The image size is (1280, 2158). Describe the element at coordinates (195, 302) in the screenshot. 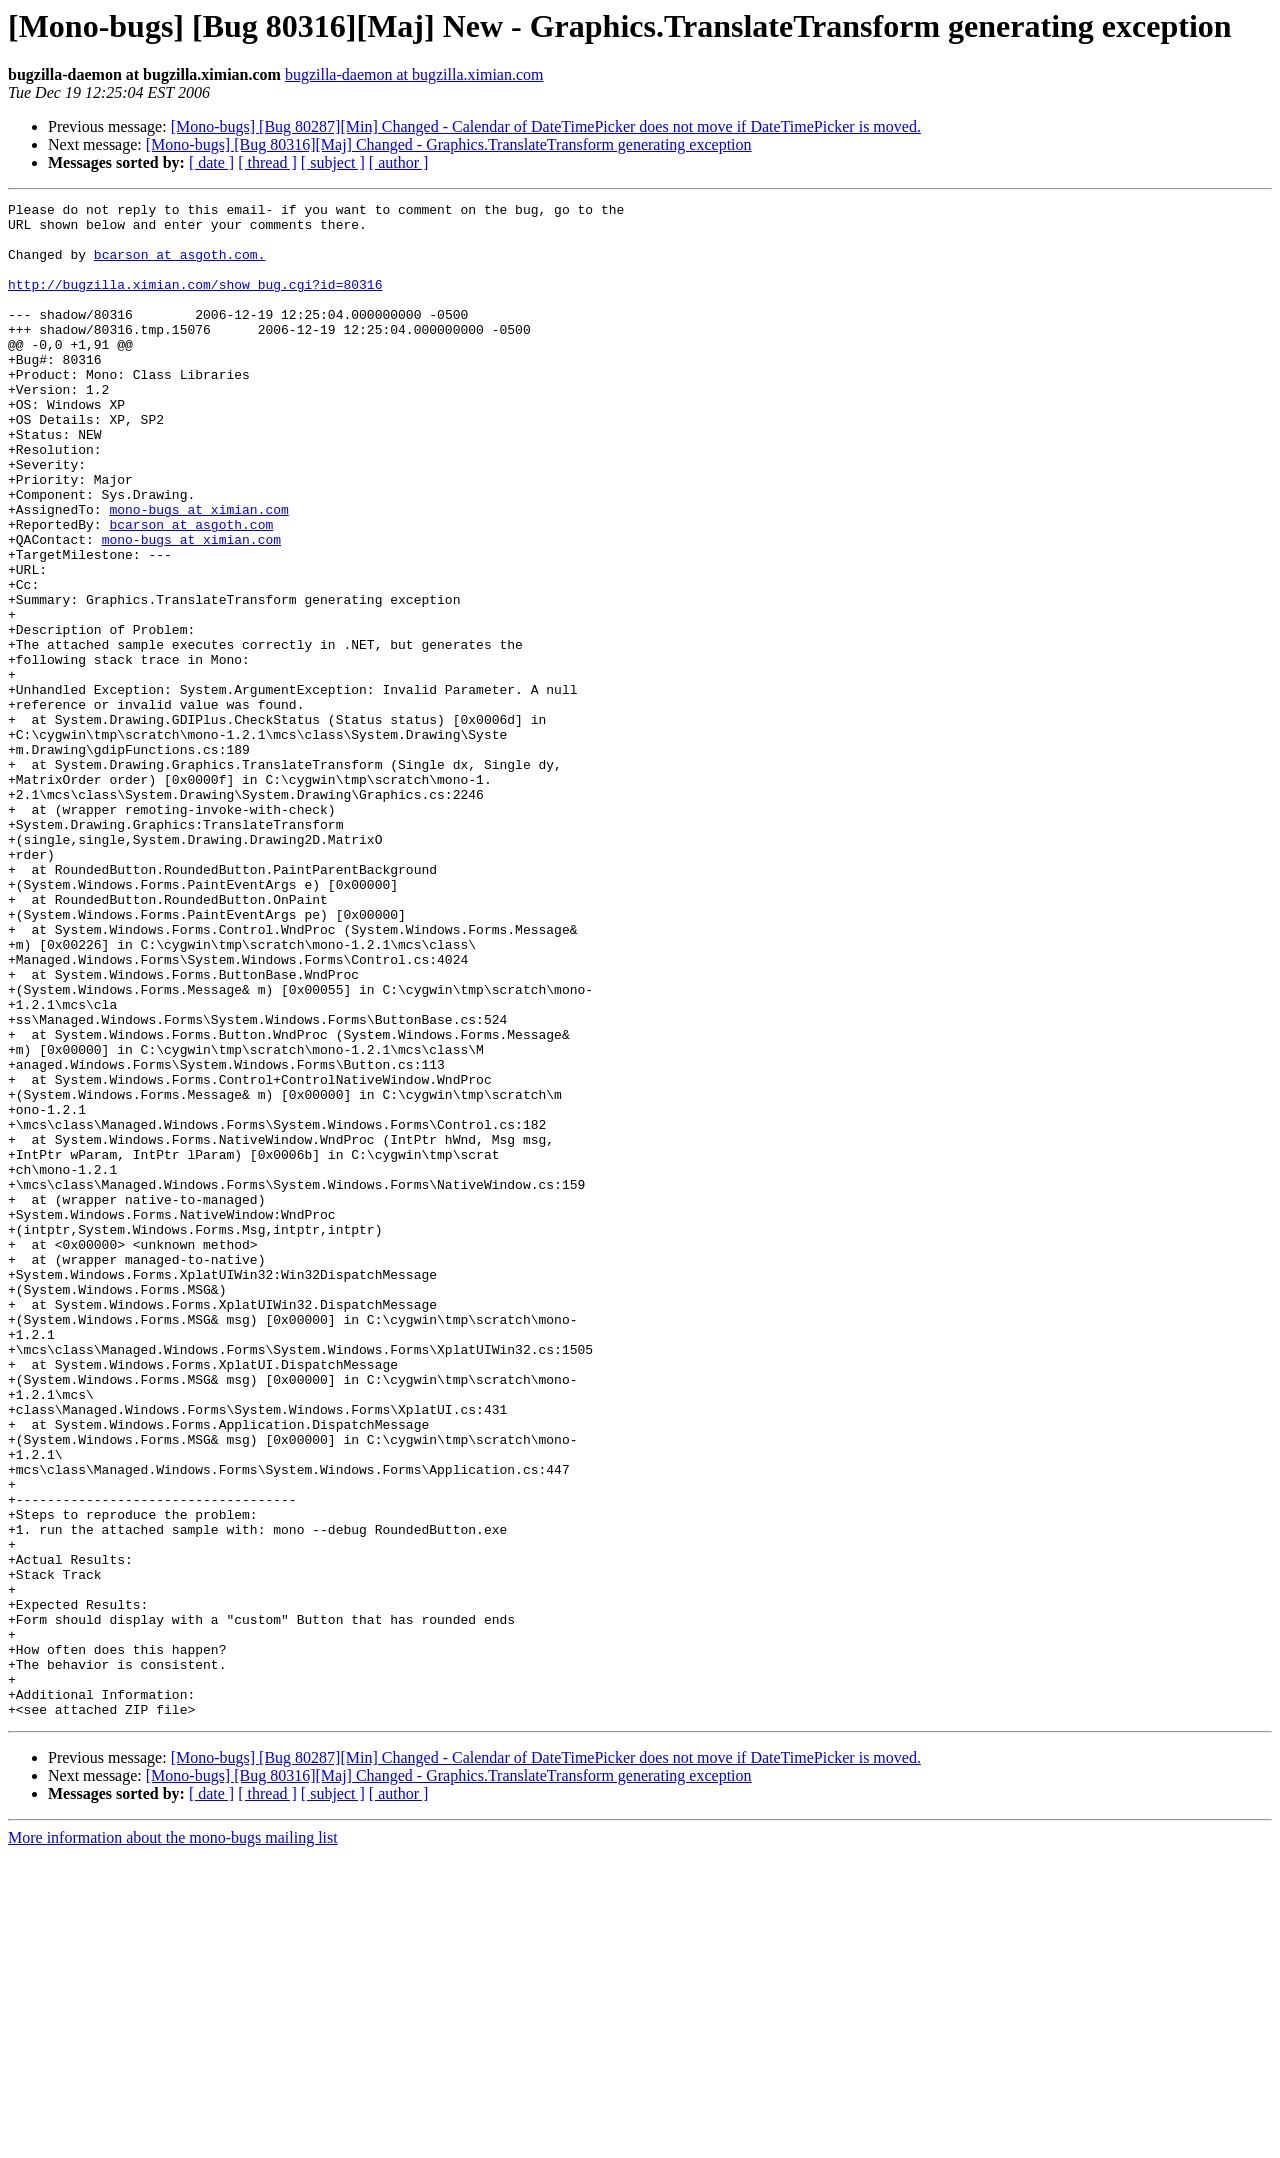

I see `http://bugzilla.ximian.com/show_bug.cgi?id=80316` at that location.